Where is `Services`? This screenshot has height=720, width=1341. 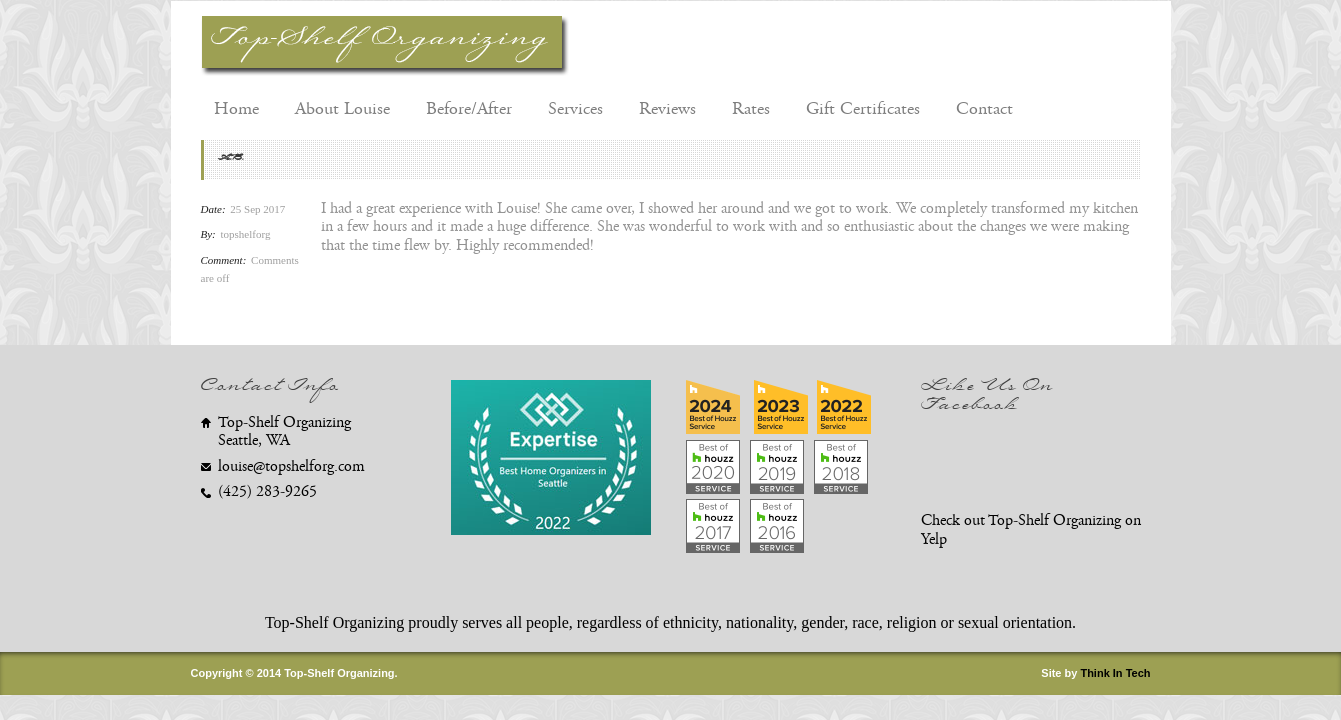 Services is located at coordinates (575, 109).